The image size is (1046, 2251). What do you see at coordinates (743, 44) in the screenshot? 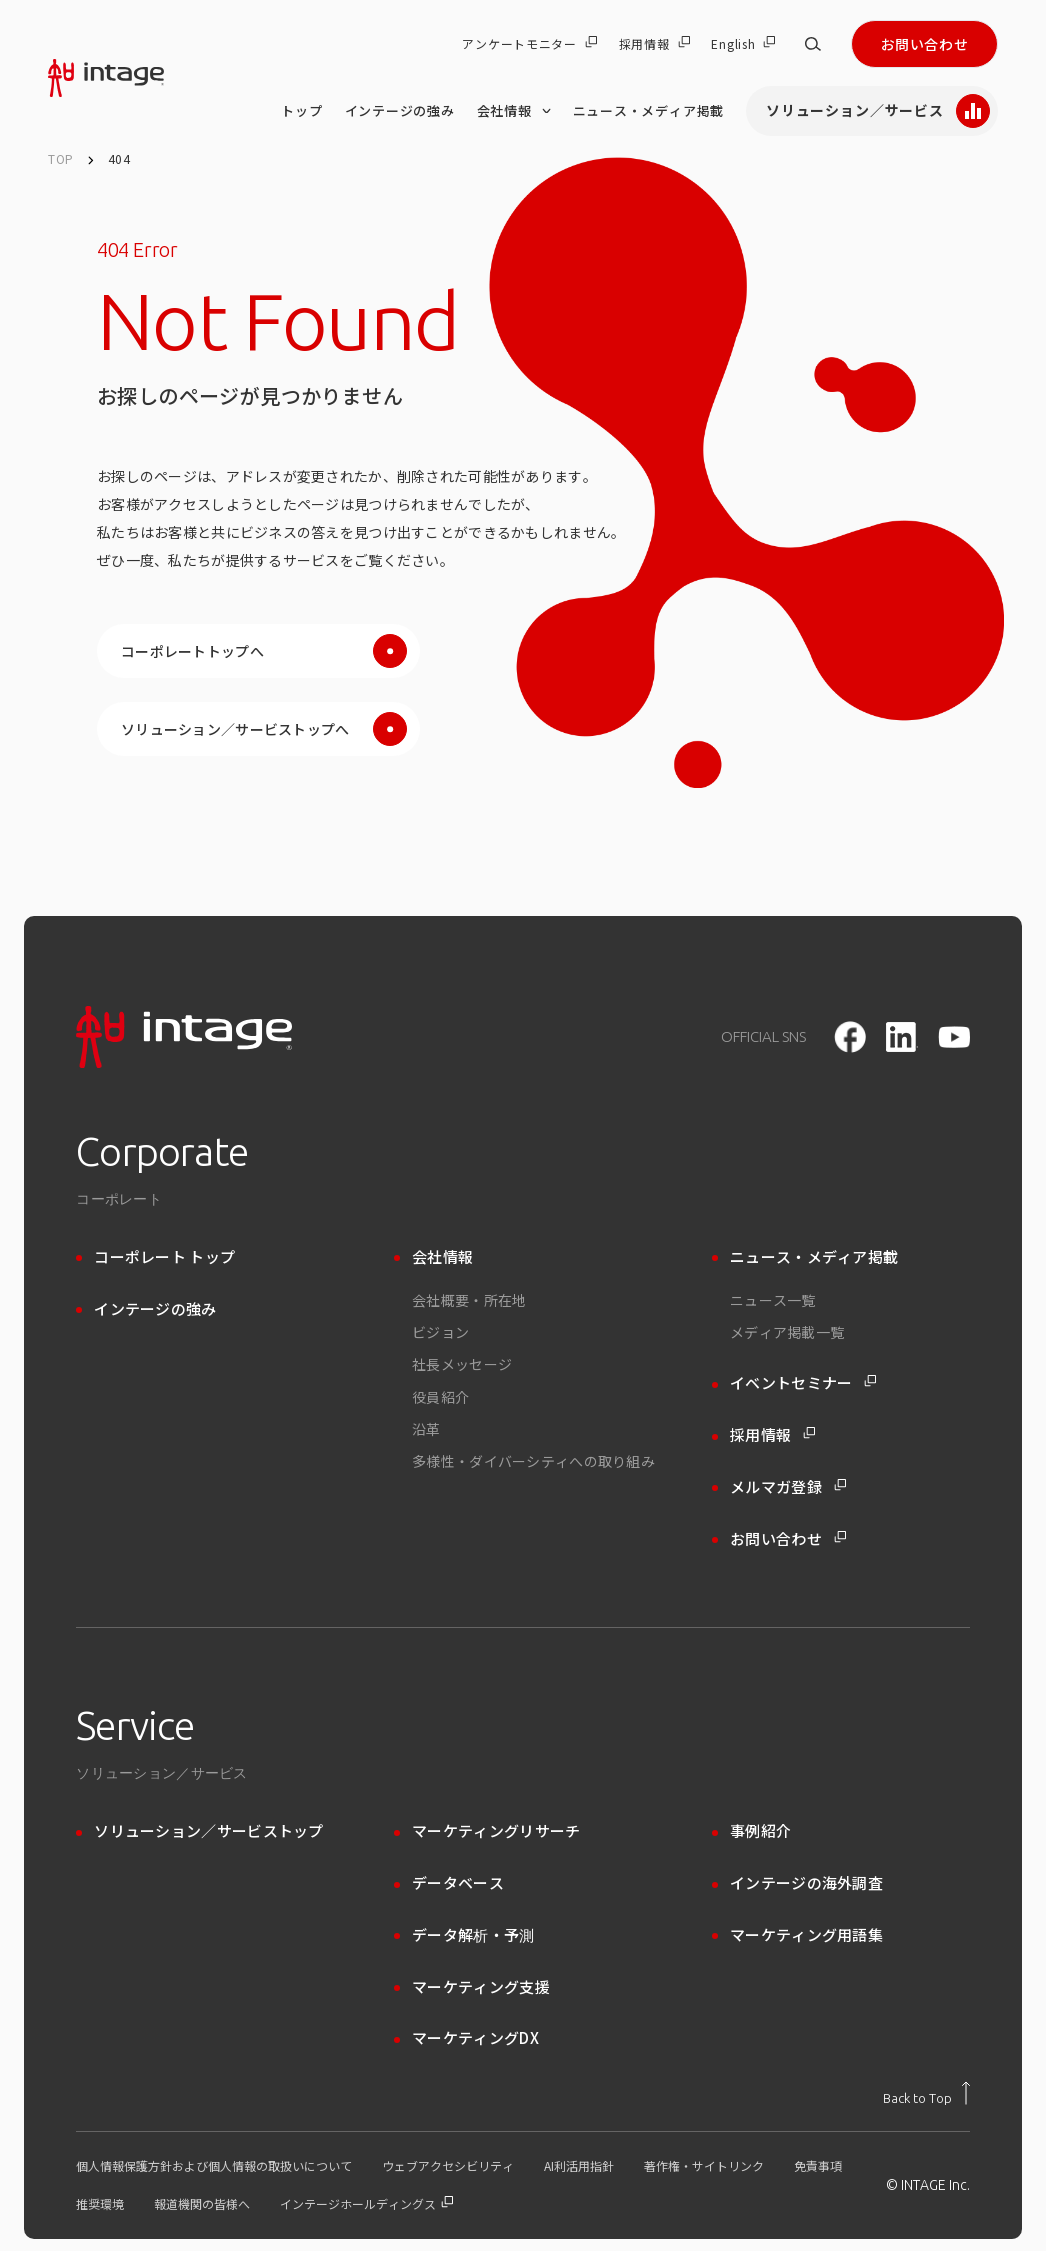
I see `English` at bounding box center [743, 44].